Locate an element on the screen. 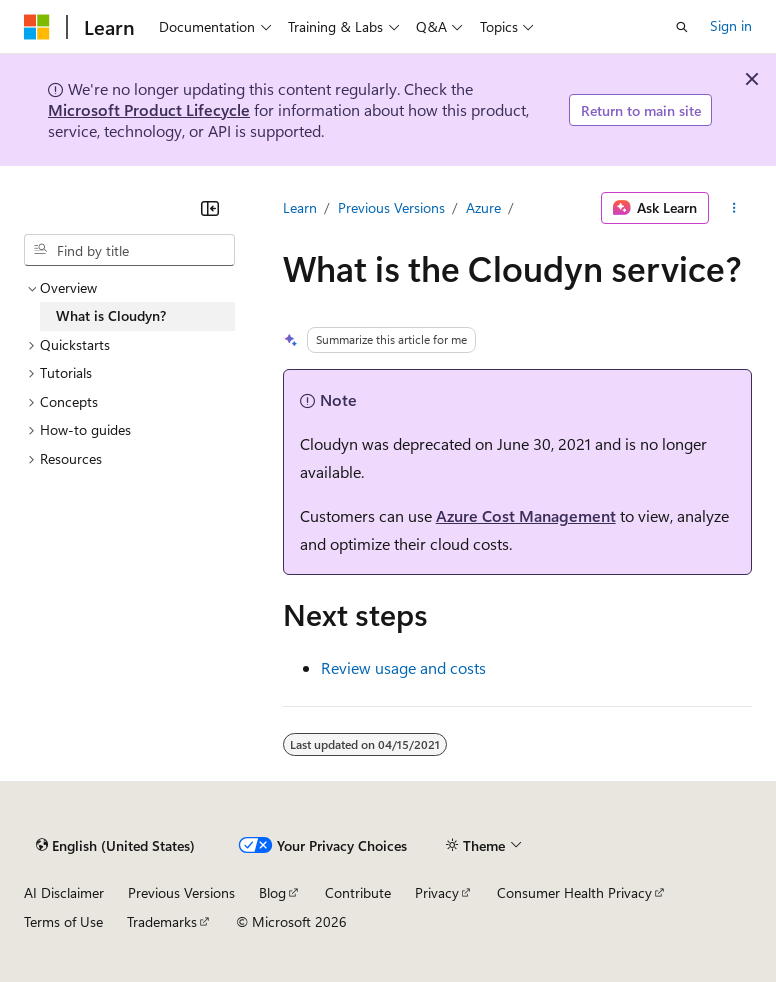  [Open search] is located at coordinates (682, 27).